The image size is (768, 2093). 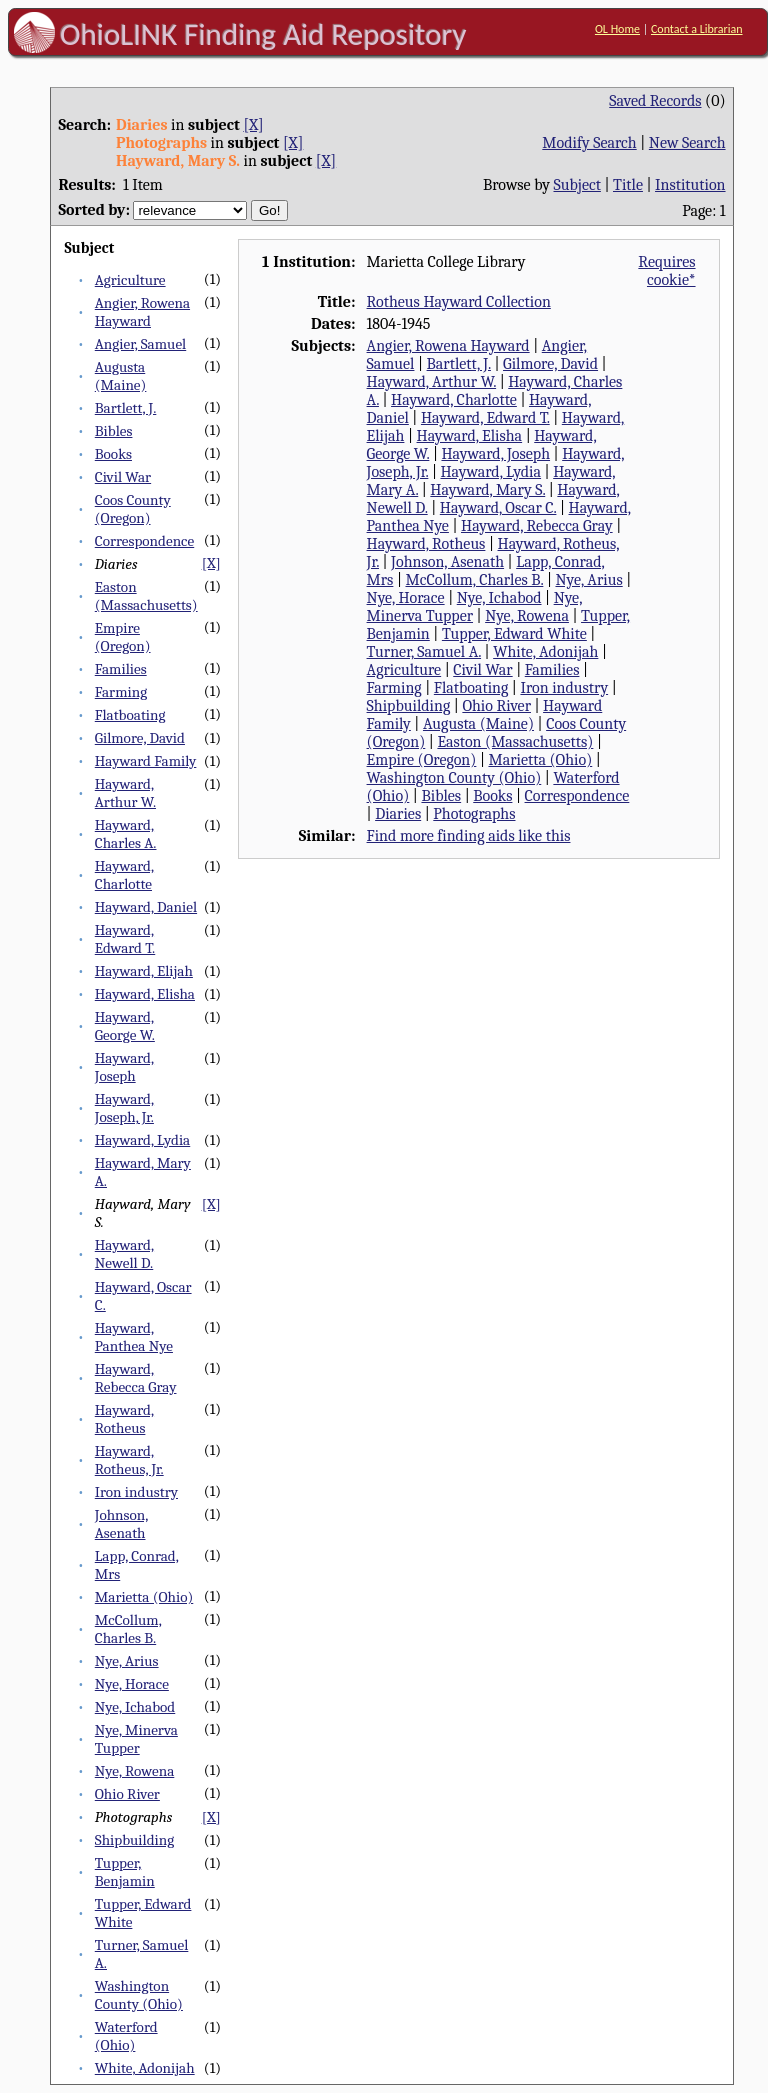 What do you see at coordinates (146, 596) in the screenshot?
I see `Easton (Massachusetts)` at bounding box center [146, 596].